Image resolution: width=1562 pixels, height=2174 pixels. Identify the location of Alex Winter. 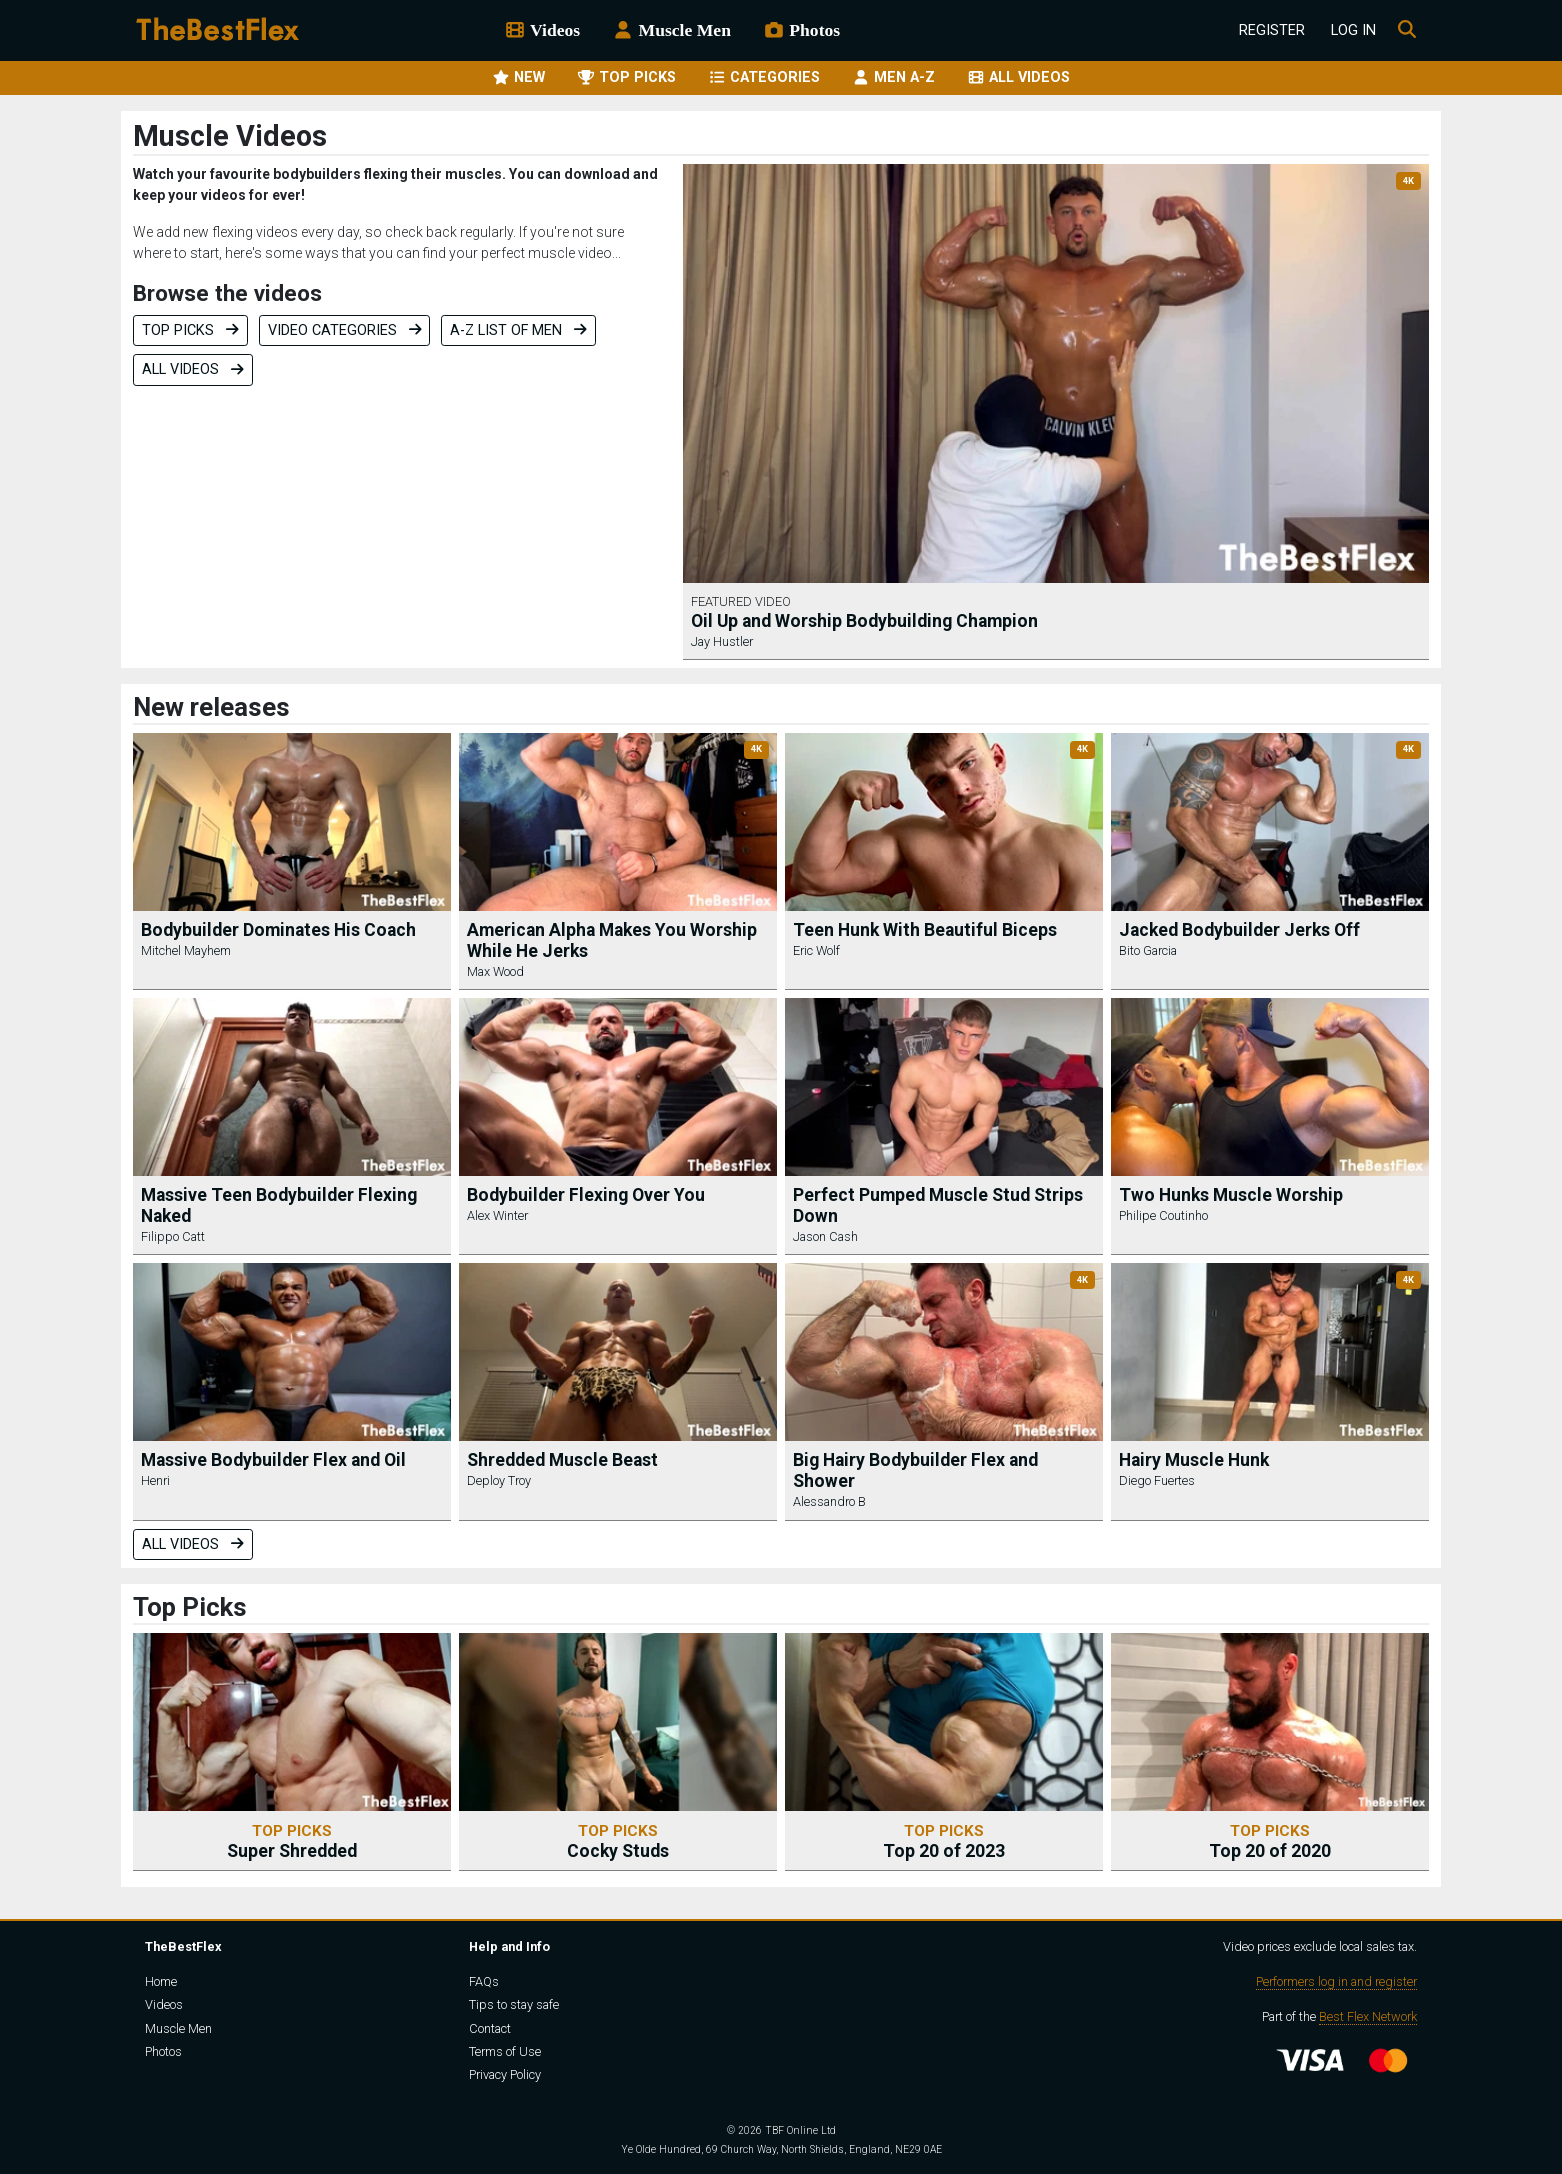
(497, 1215).